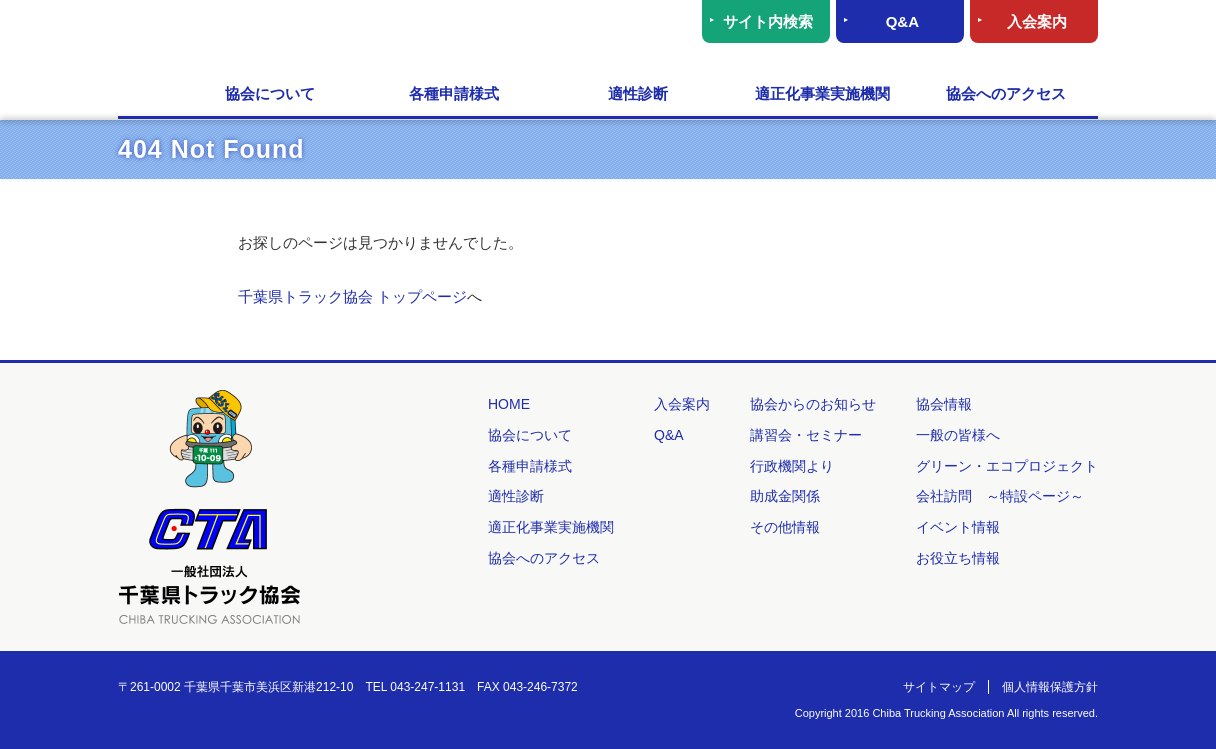 The width and height of the screenshot is (1216, 749). Describe the element at coordinates (312, 35) in the screenshot. I see `一般社団法人 千葉県トラック協会` at that location.